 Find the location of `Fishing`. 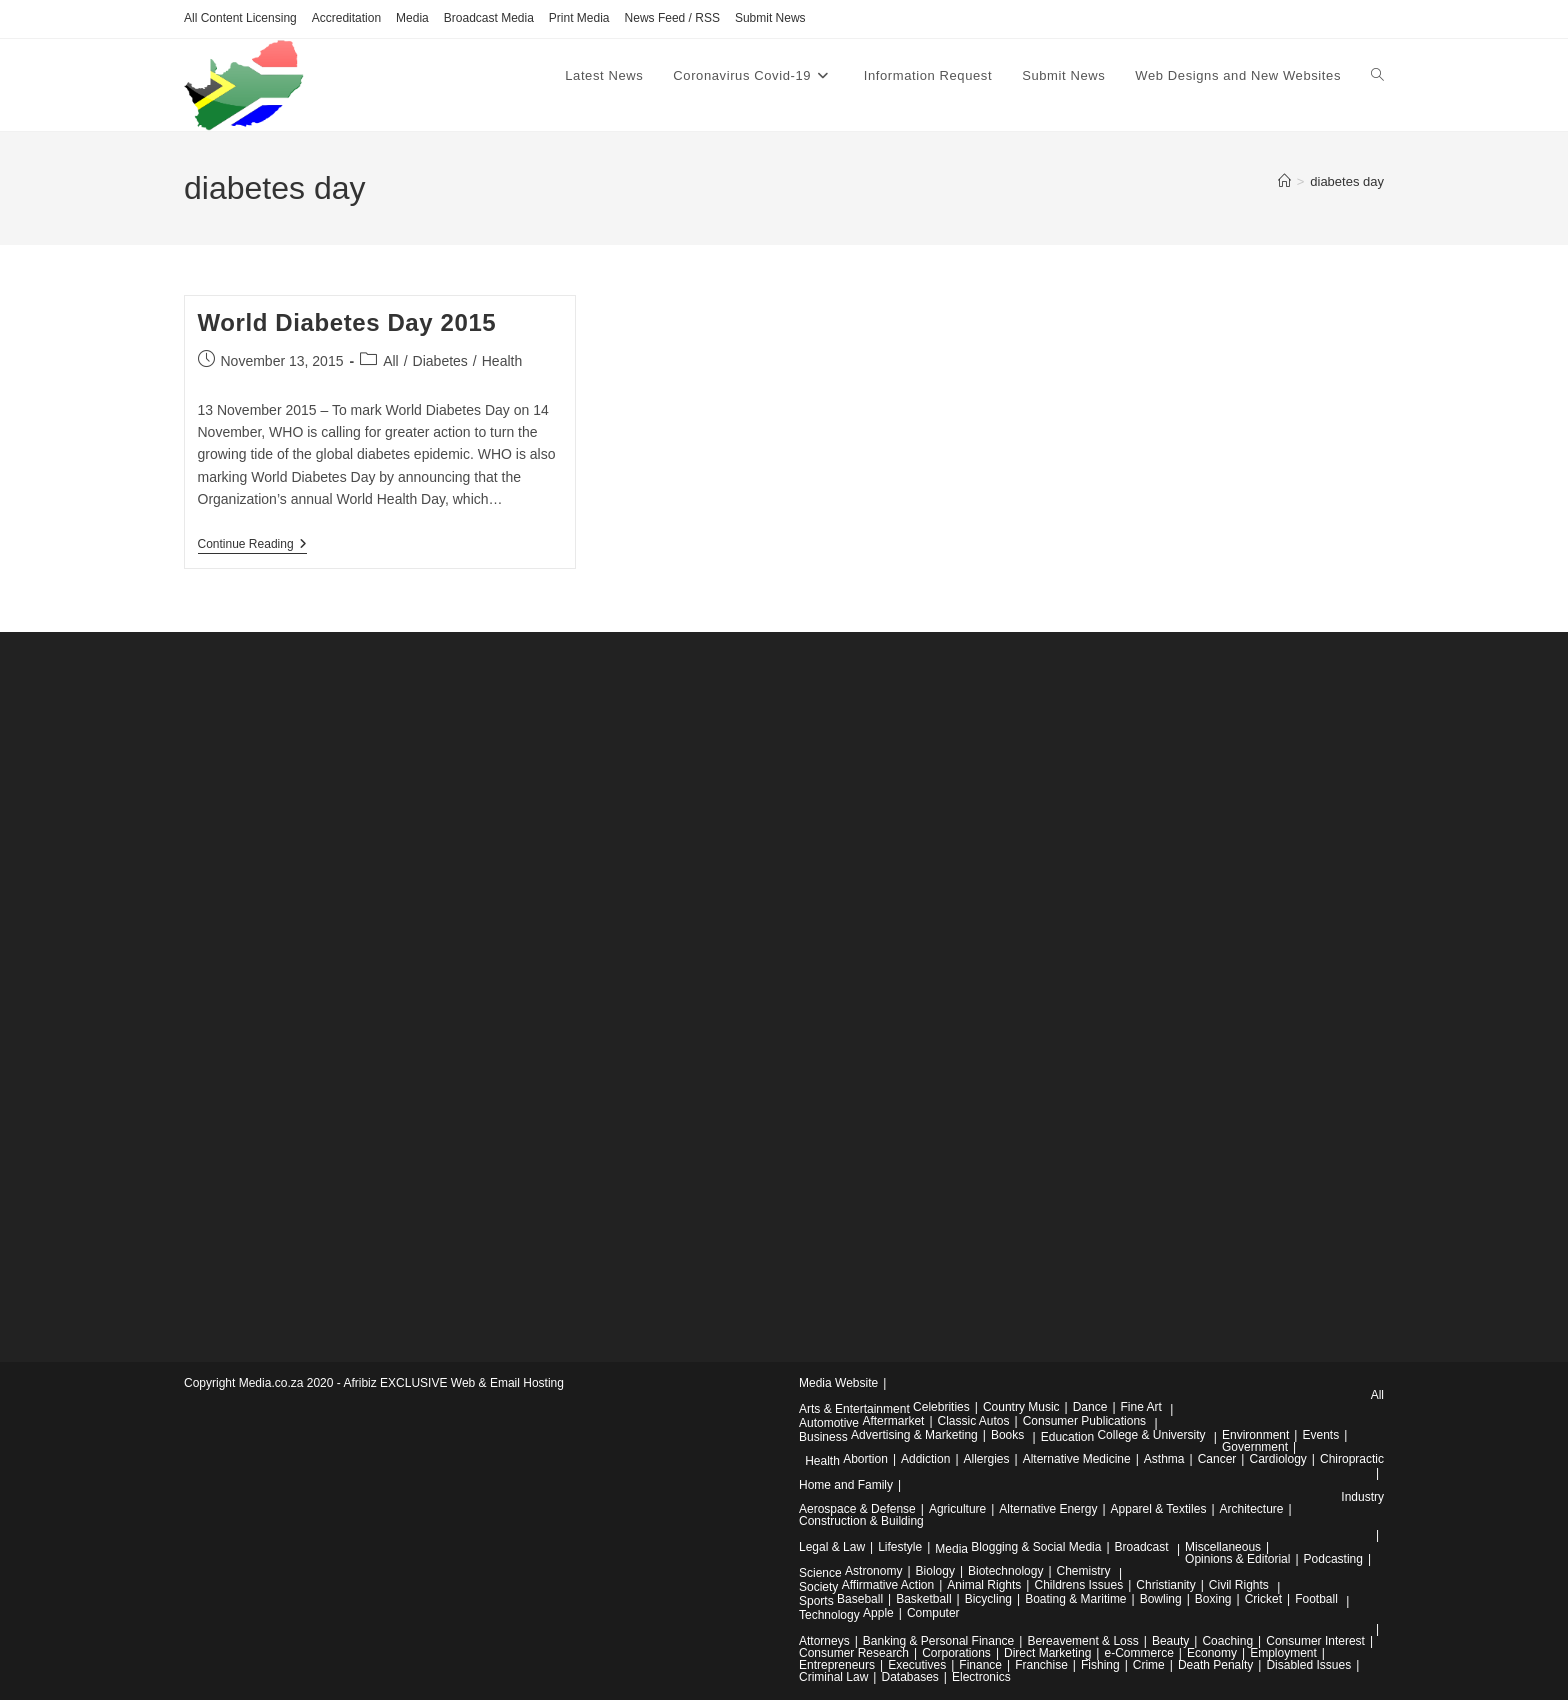

Fishing is located at coordinates (1100, 1665).